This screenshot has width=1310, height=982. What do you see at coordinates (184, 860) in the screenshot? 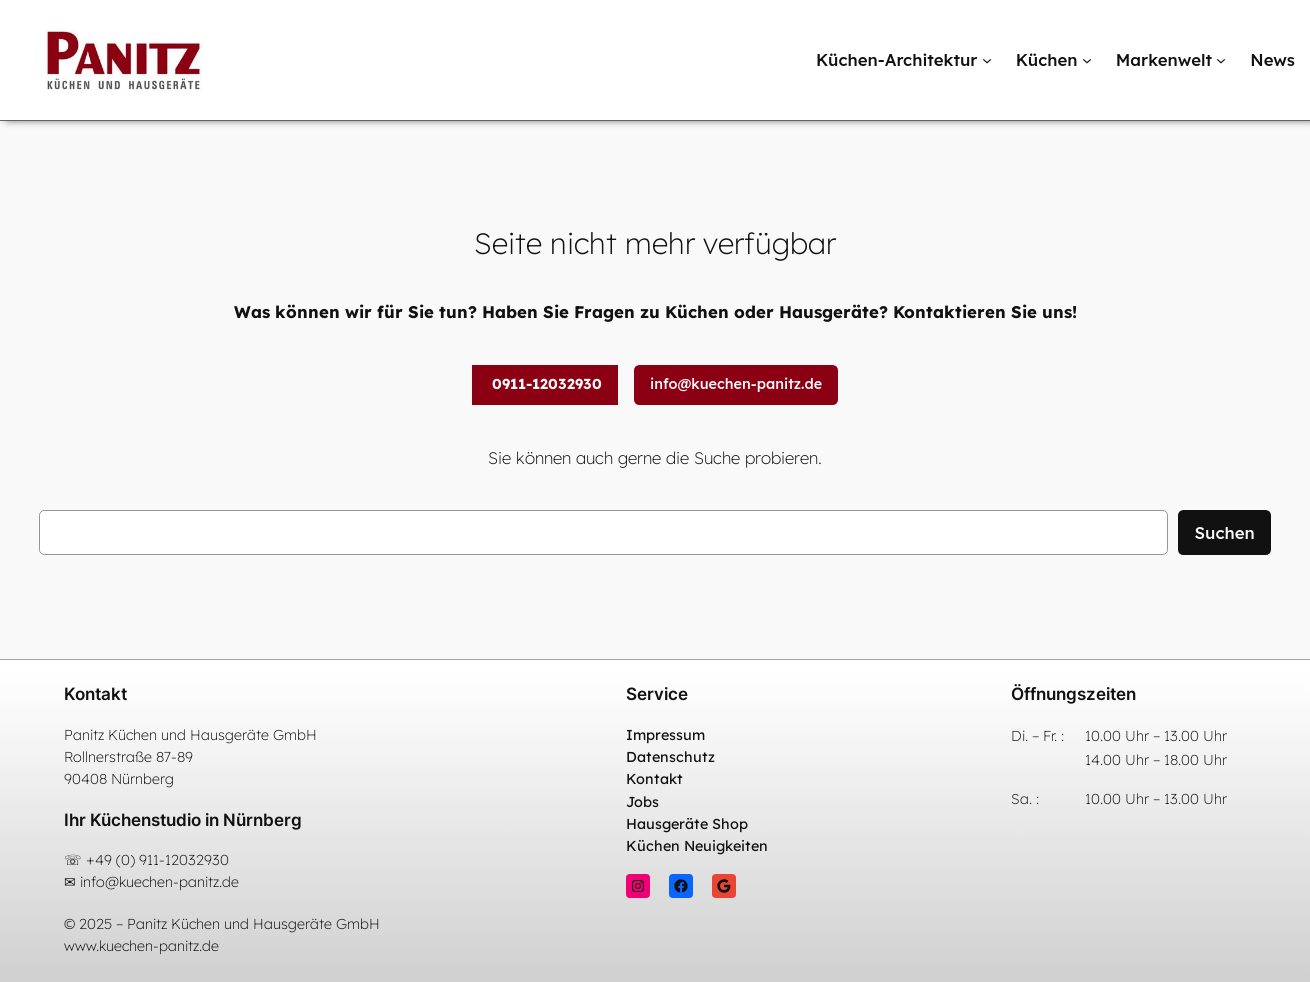
I see `911-12032930` at bounding box center [184, 860].